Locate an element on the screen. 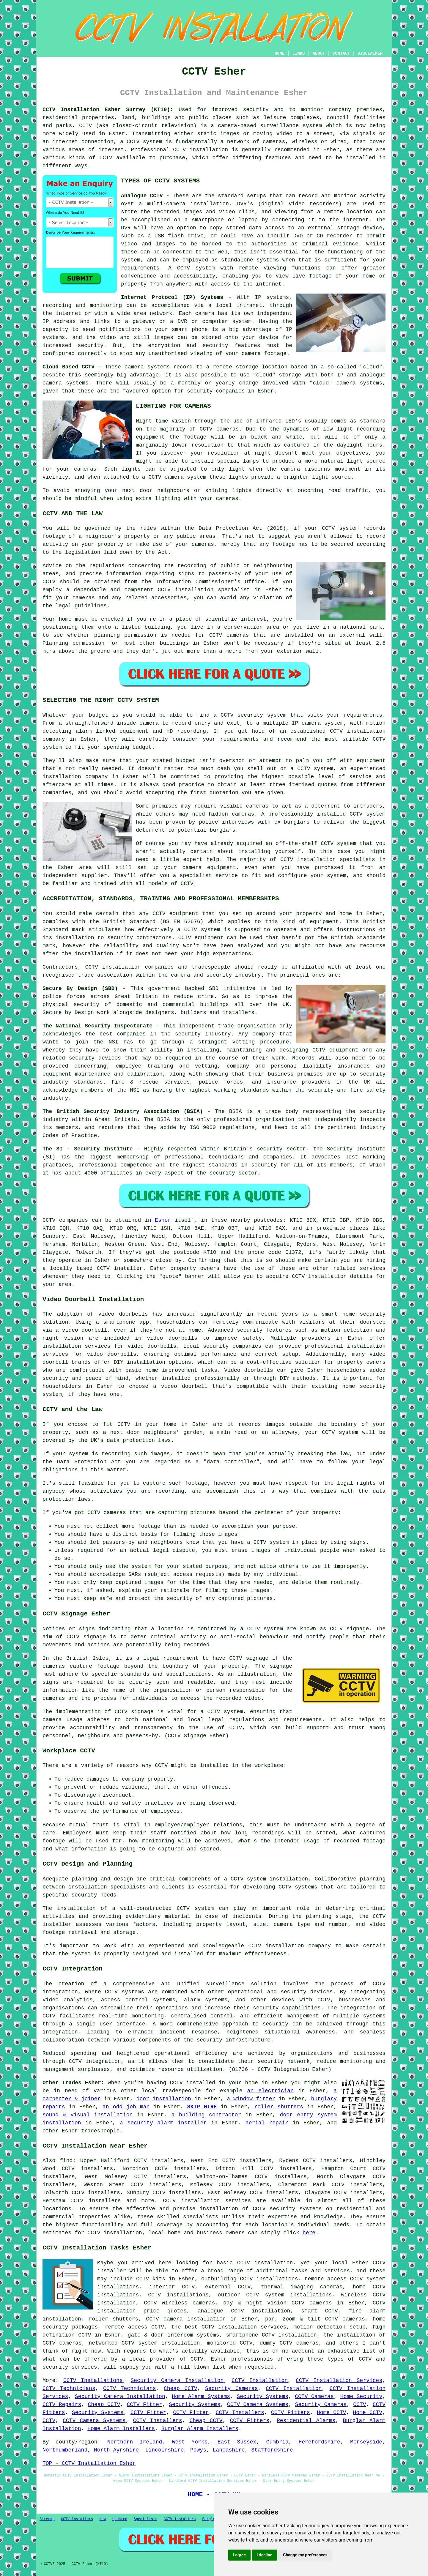 This screenshot has width=428, height=2576. I agree [button] is located at coordinates (239, 2555).